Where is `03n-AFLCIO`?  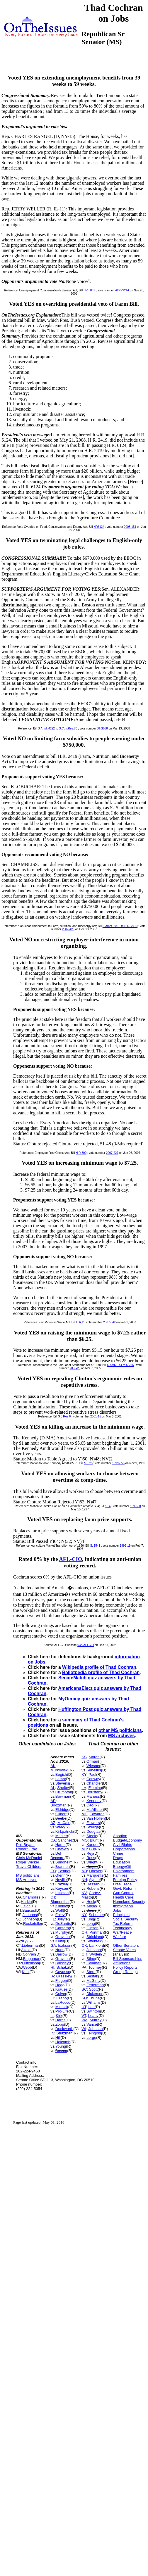 03n-AFLCIO is located at coordinates (85, 1645).